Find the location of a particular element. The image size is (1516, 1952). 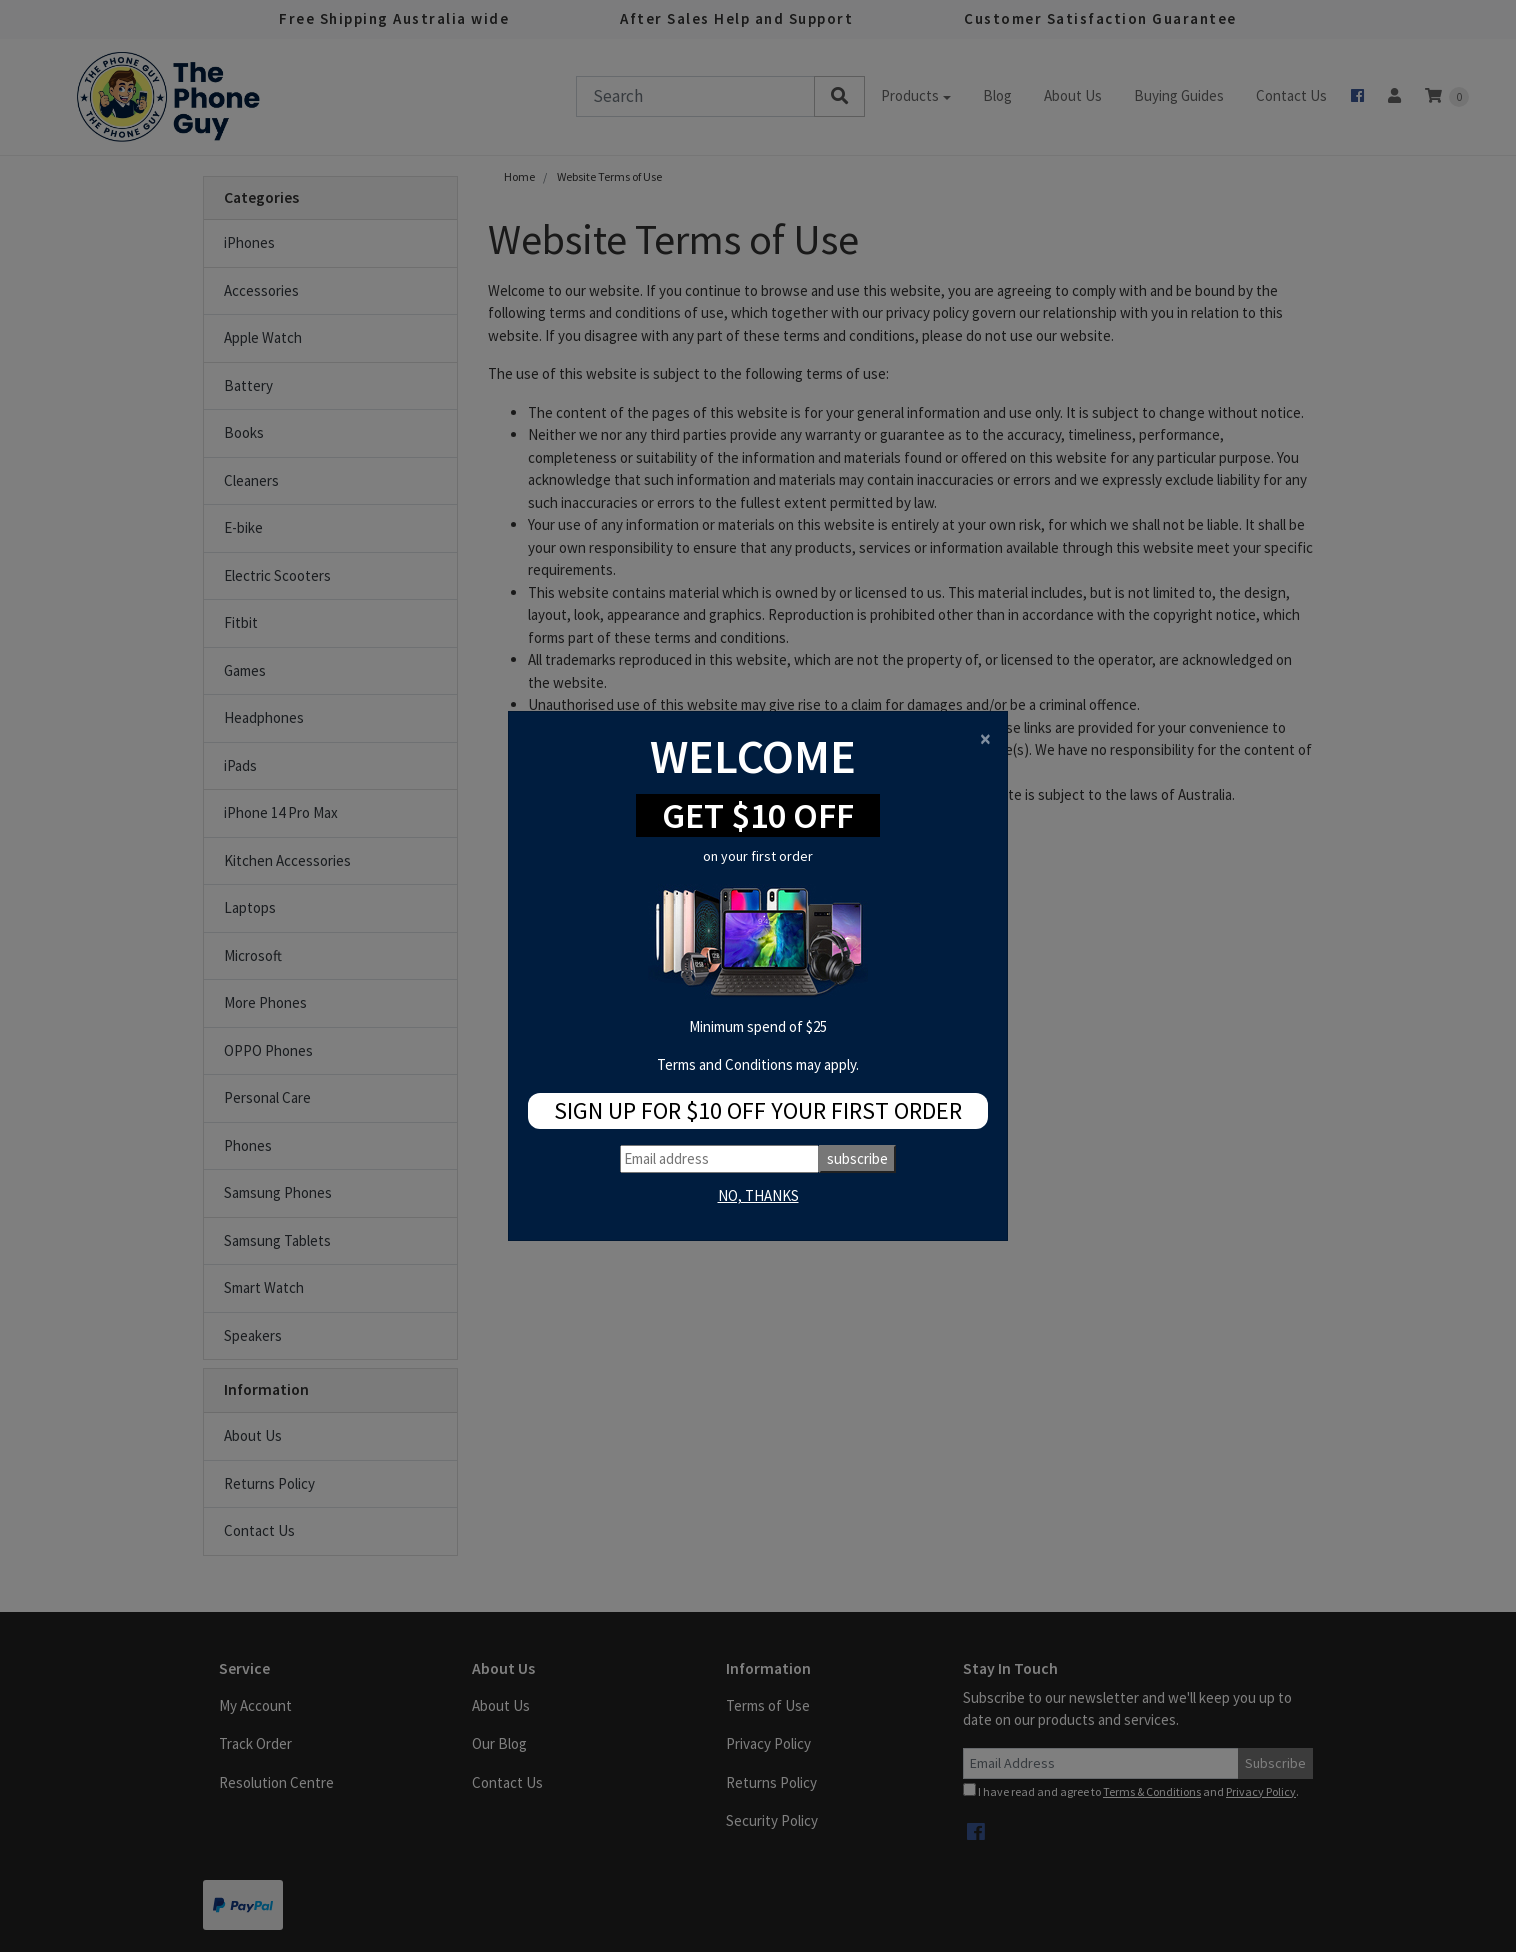

[Close] is located at coordinates (985, 738).